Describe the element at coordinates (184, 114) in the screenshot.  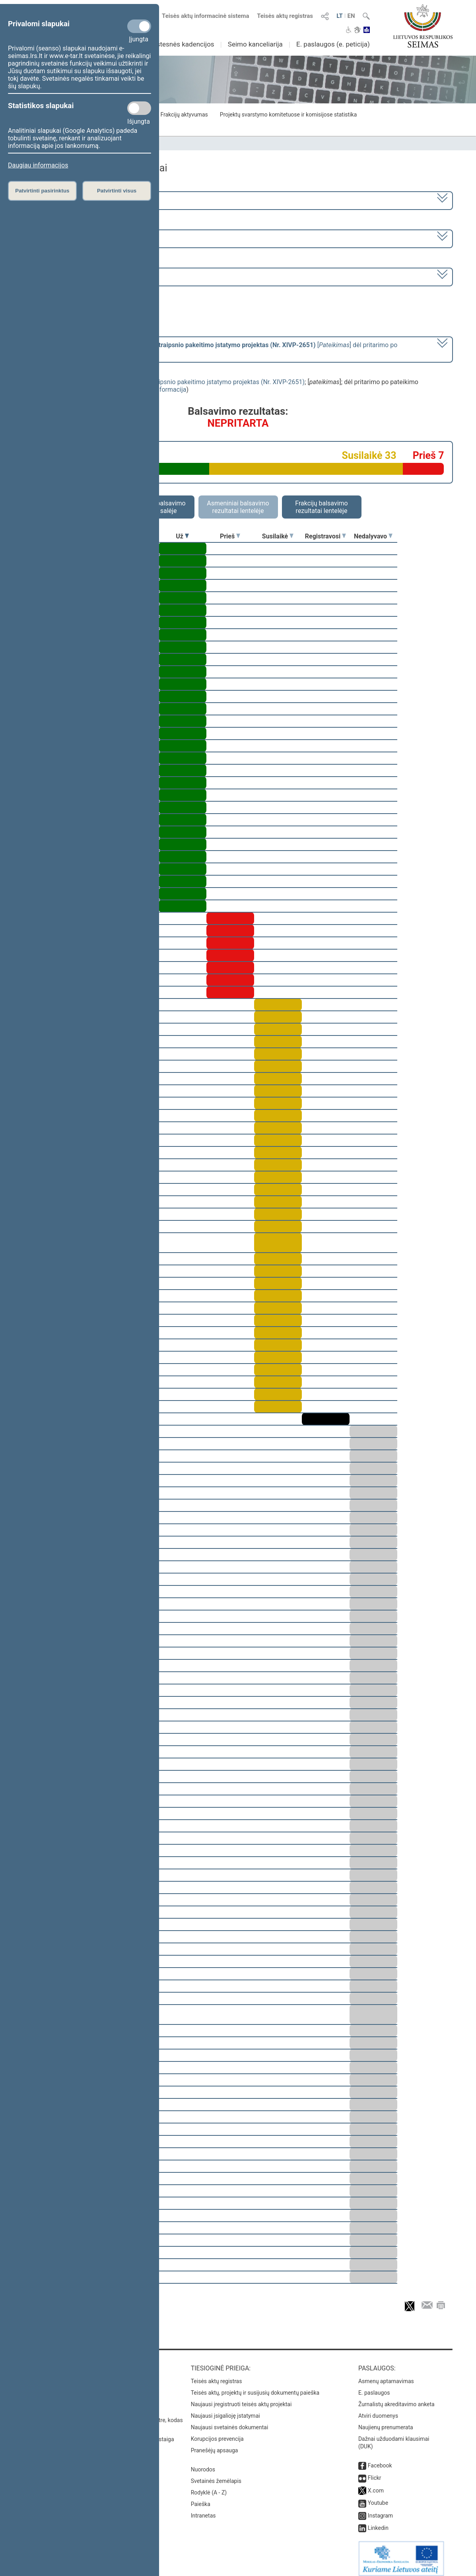
I see `Frakcijų aktyvumas` at that location.